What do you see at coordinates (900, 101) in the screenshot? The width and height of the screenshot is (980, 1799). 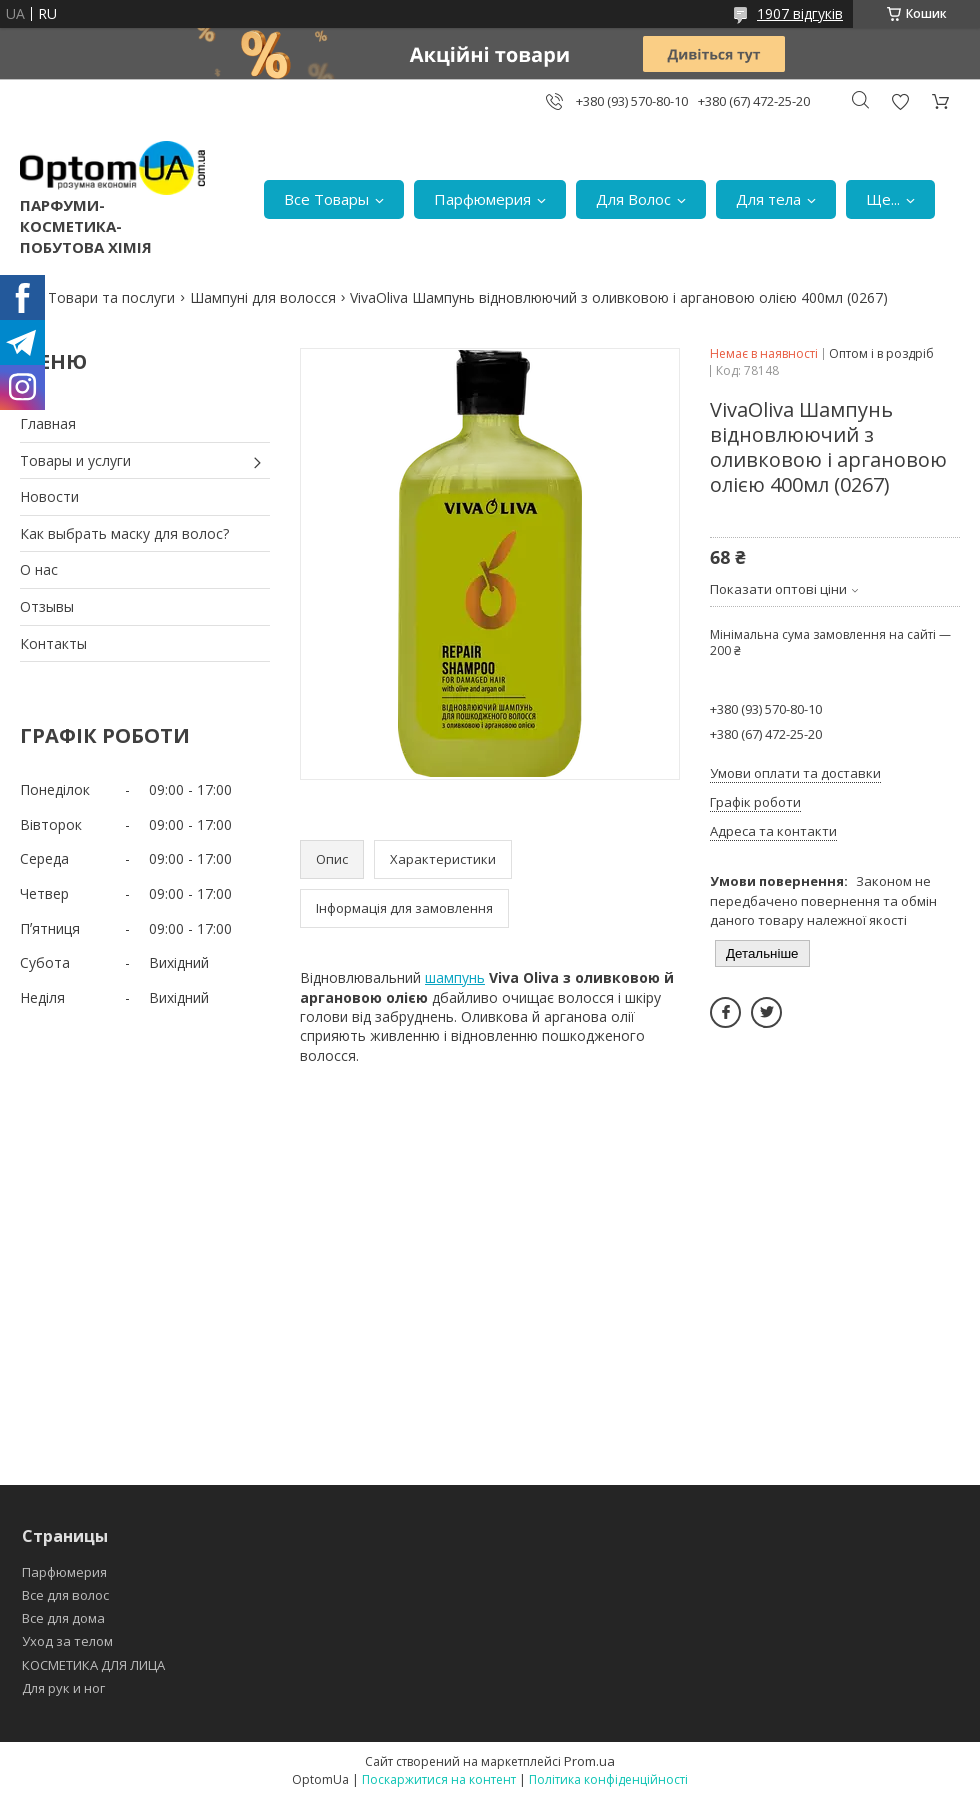 I see `Додати відгук` at bounding box center [900, 101].